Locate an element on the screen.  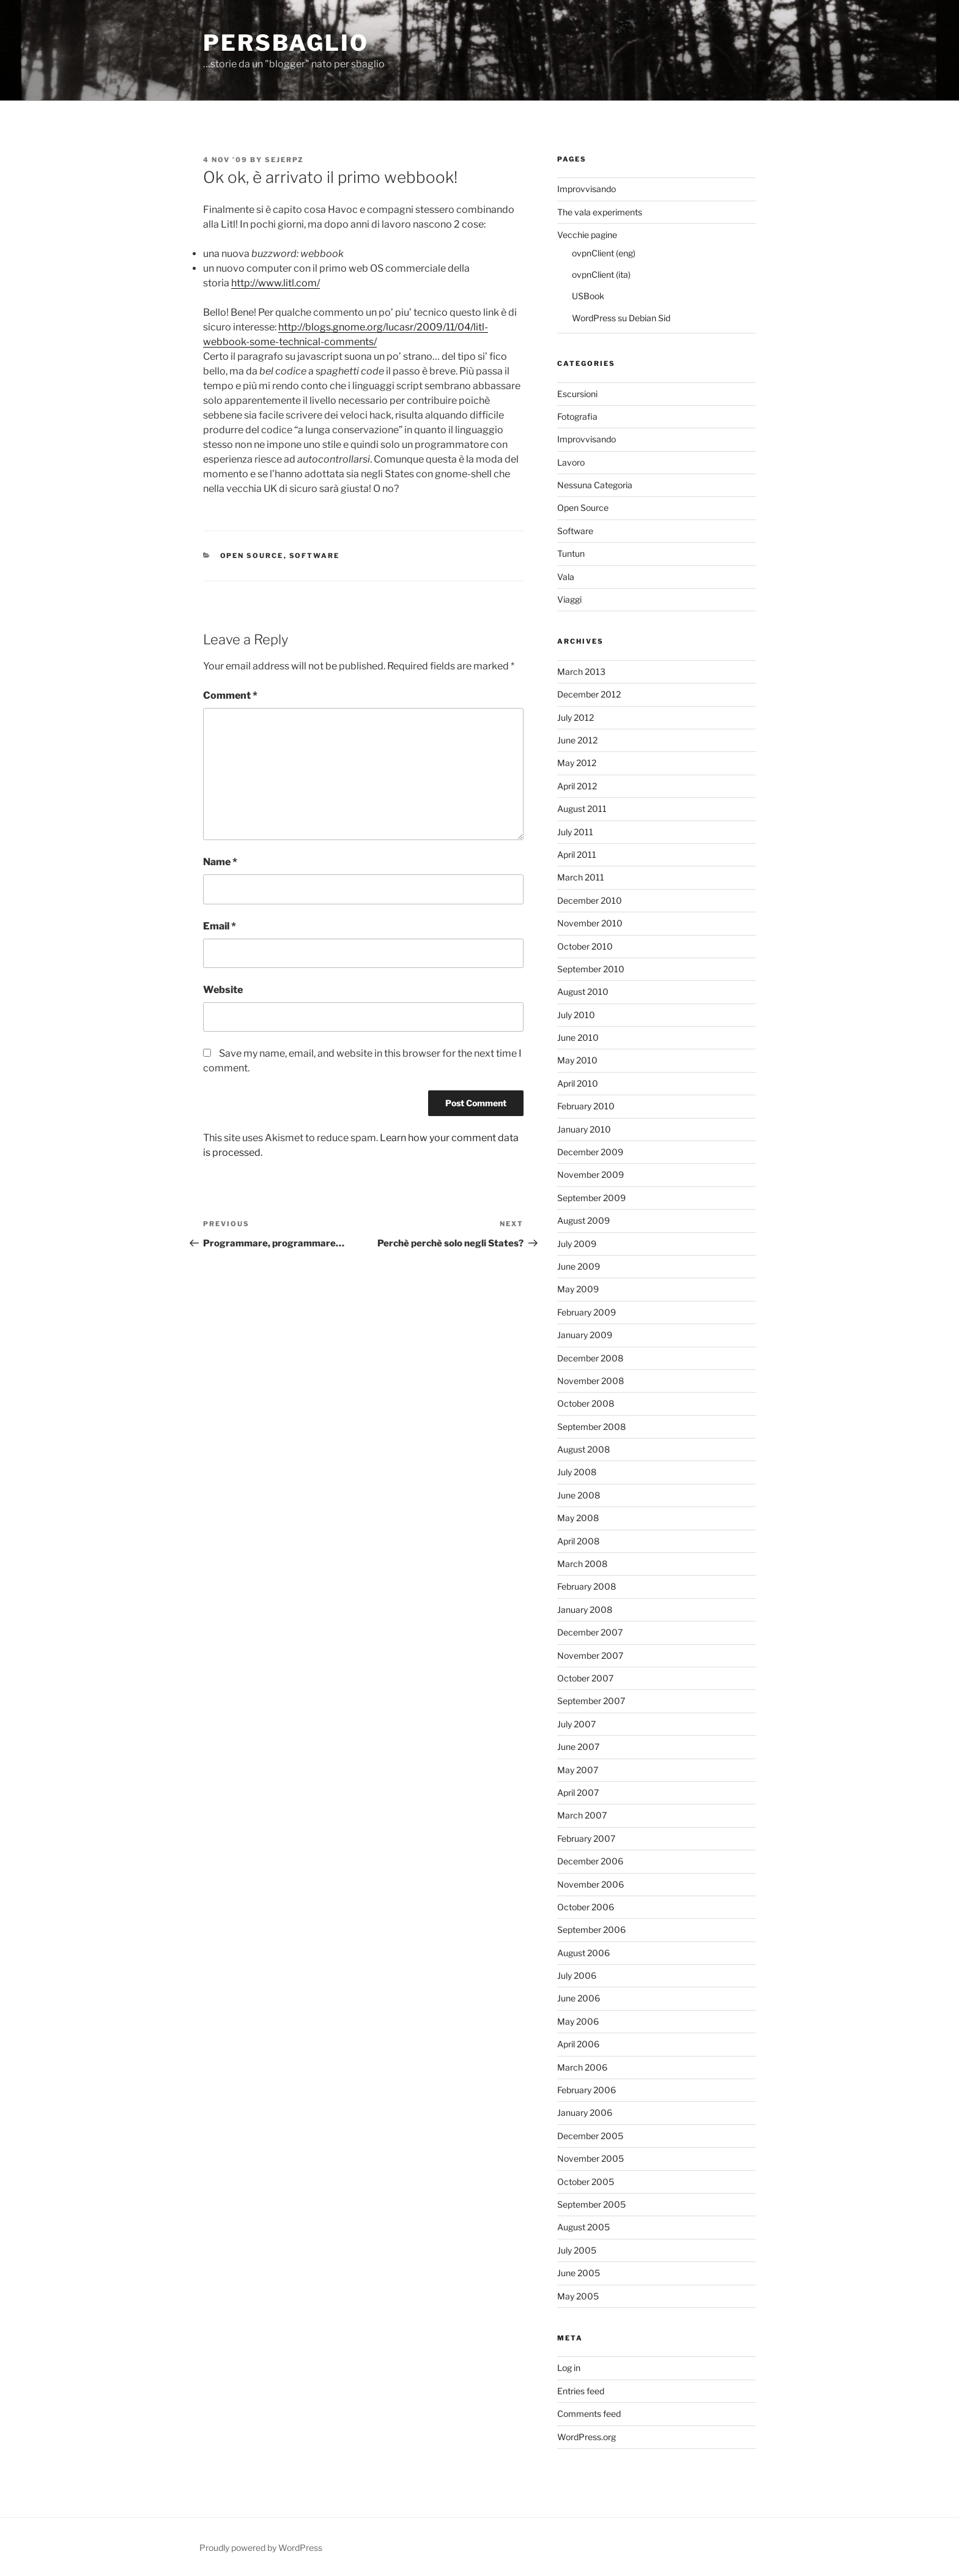
October 2008 is located at coordinates (585, 1403).